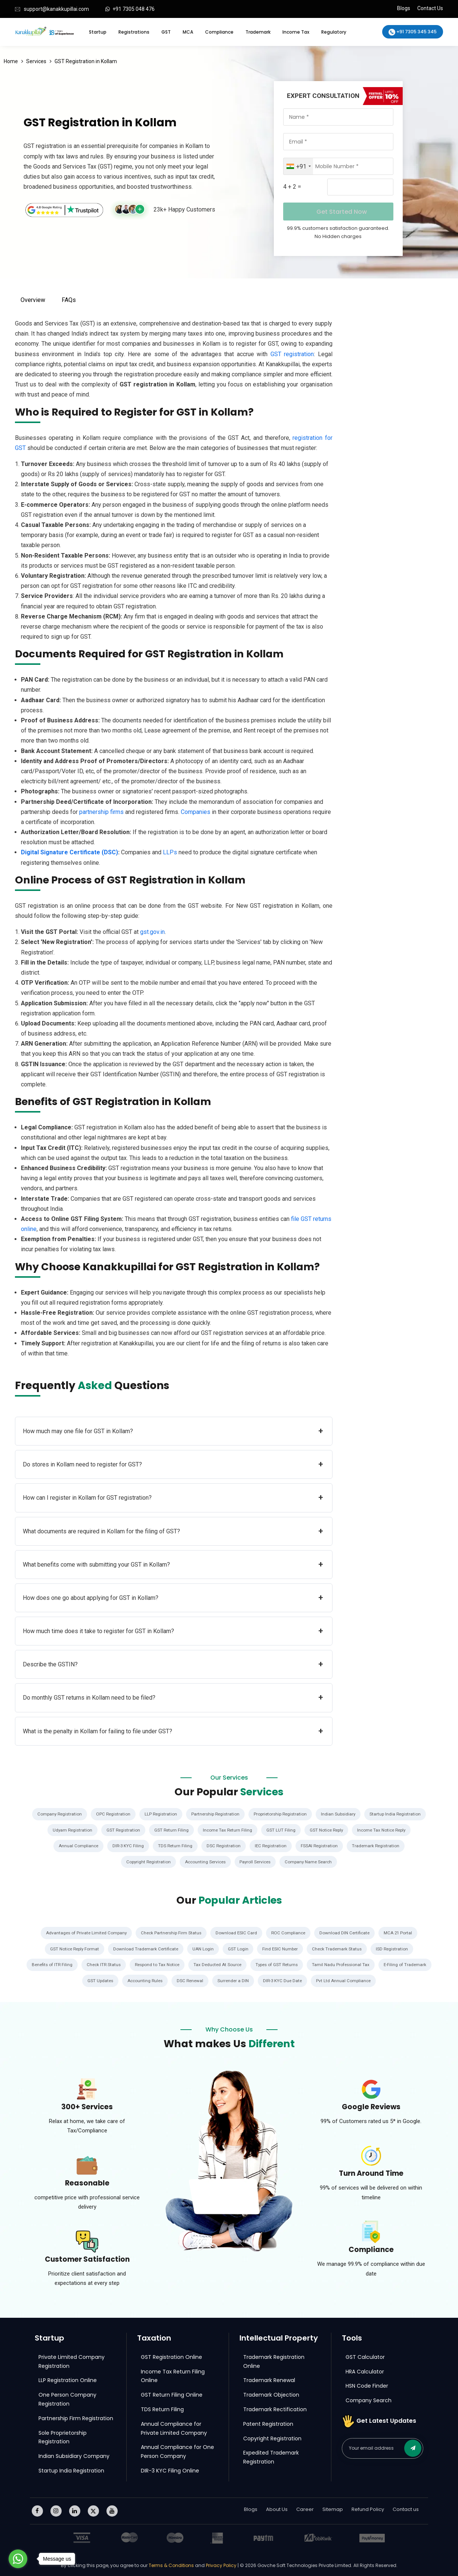 Image resolution: width=458 pixels, height=2576 pixels. I want to click on GST Login, so click(238, 1948).